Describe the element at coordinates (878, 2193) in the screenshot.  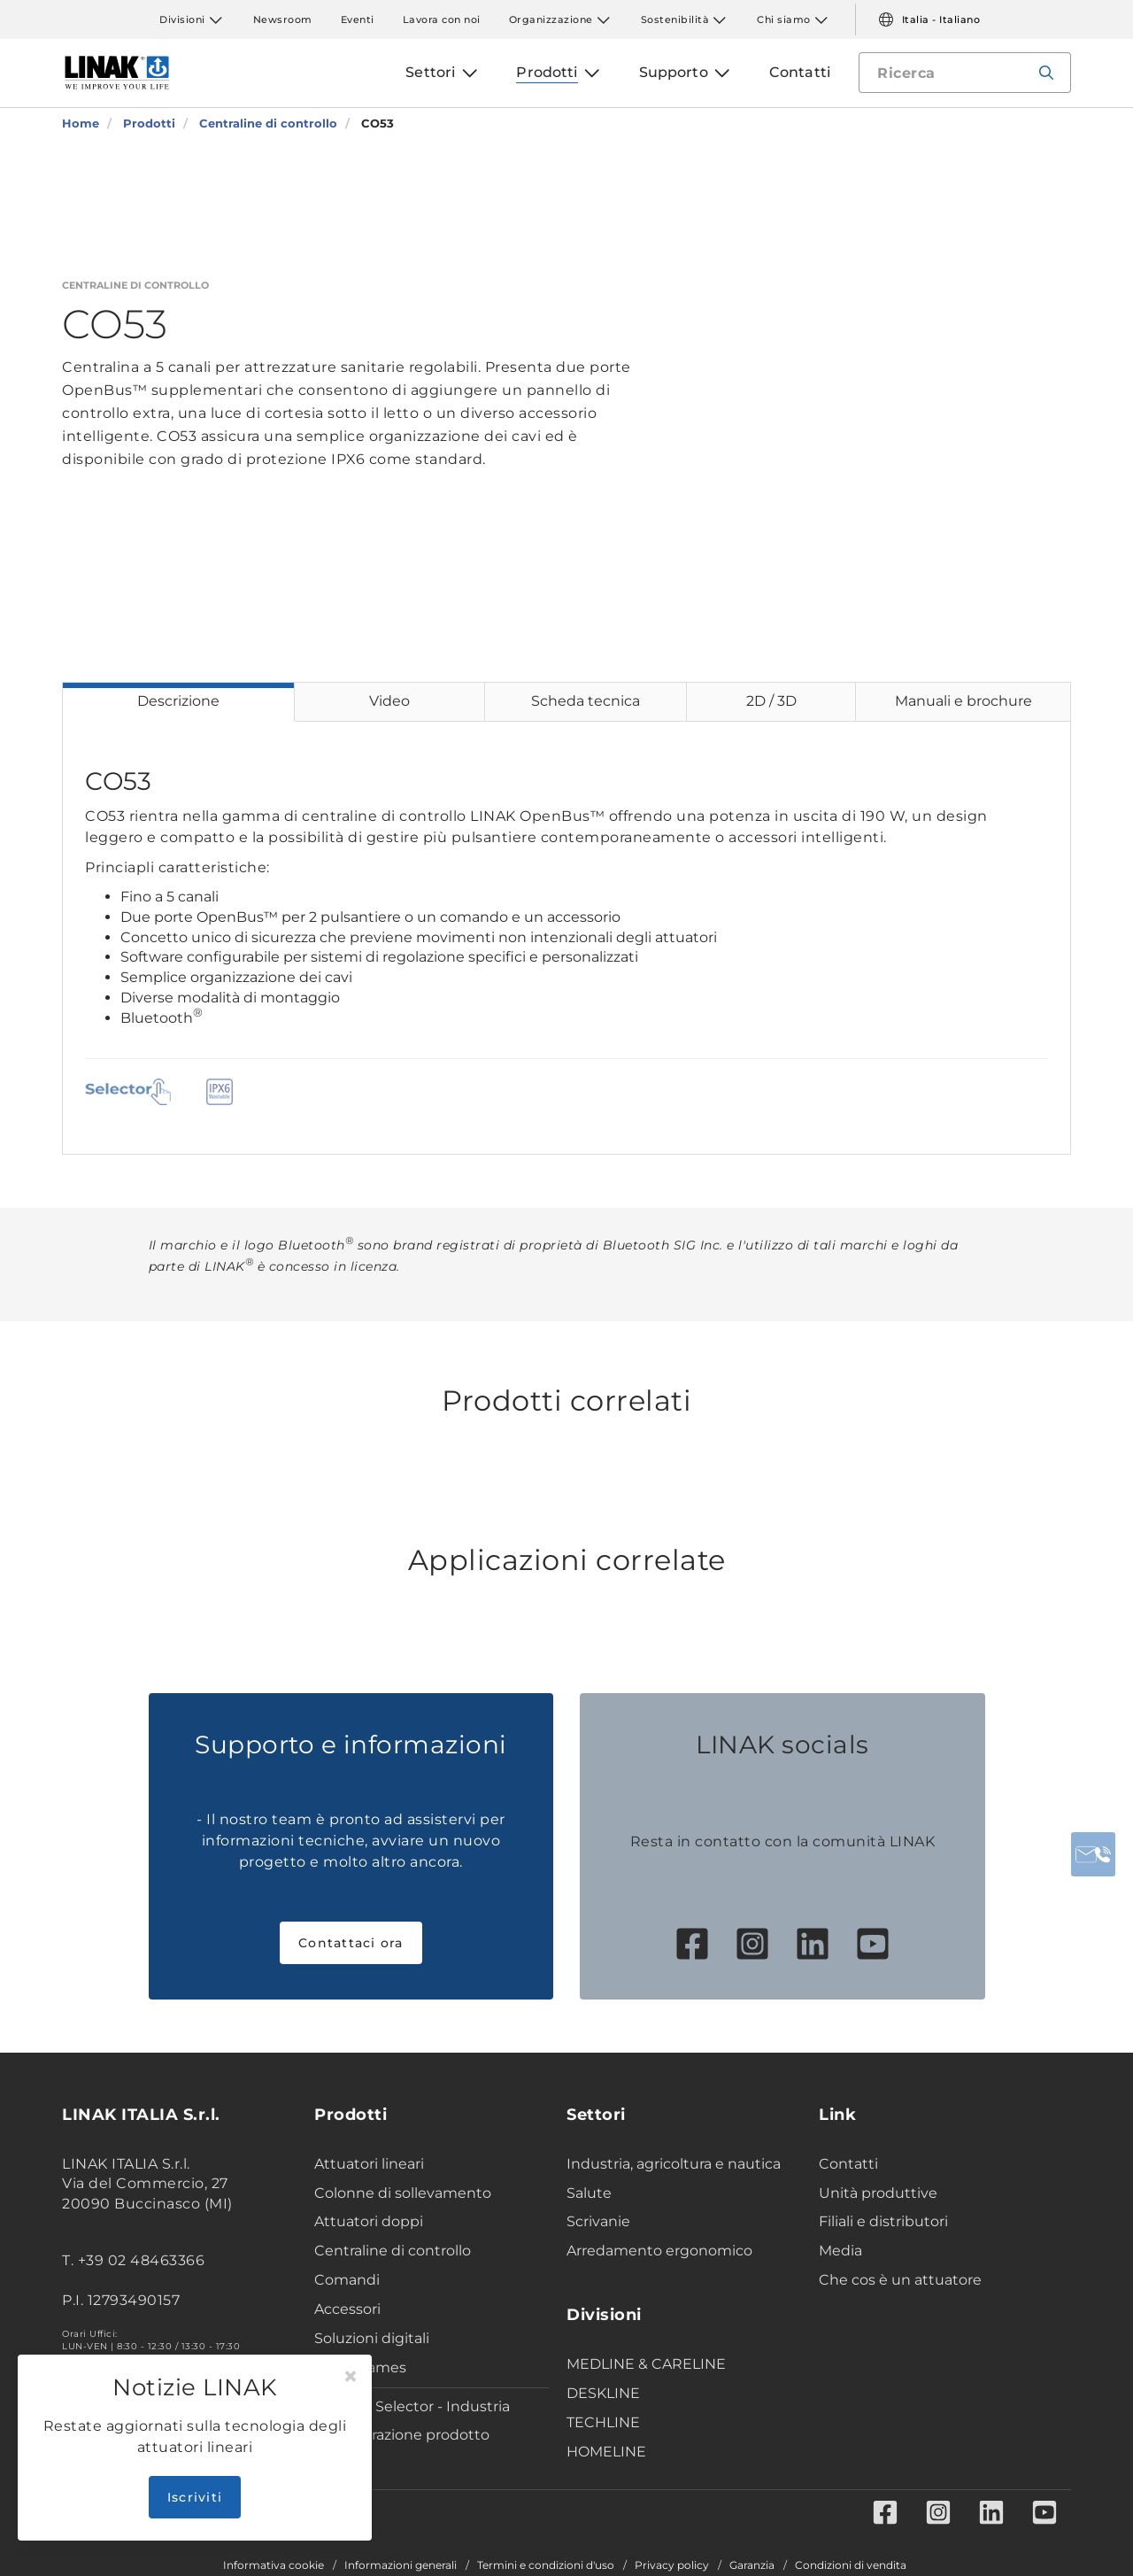
I see `Unità produttive` at that location.